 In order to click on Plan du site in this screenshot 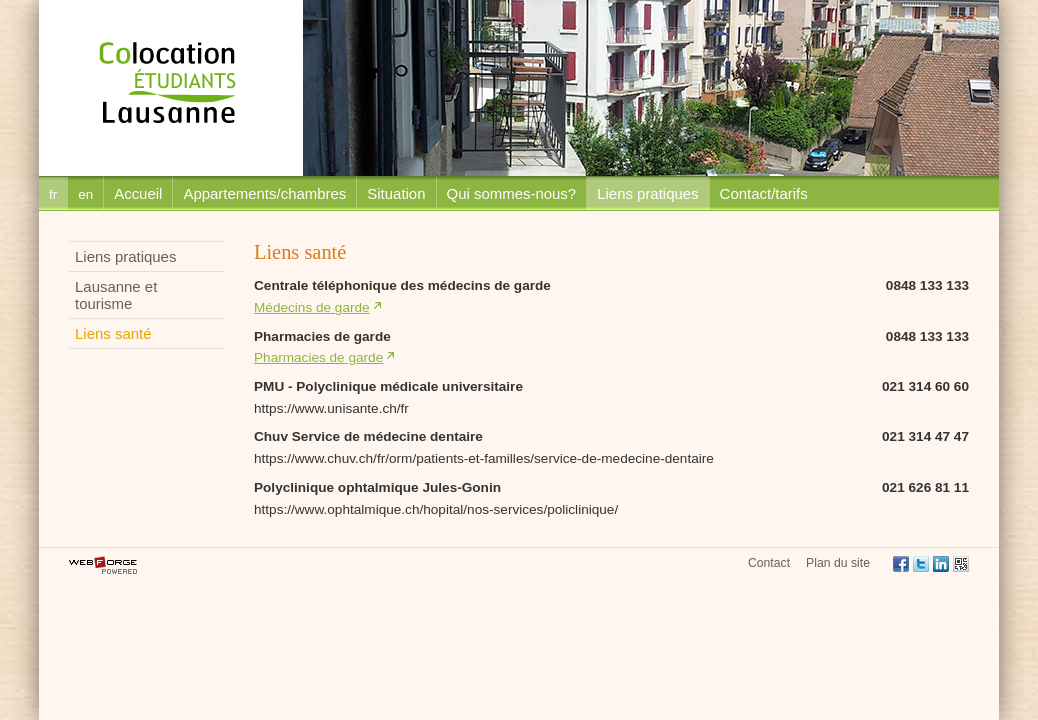, I will do `click(838, 563)`.